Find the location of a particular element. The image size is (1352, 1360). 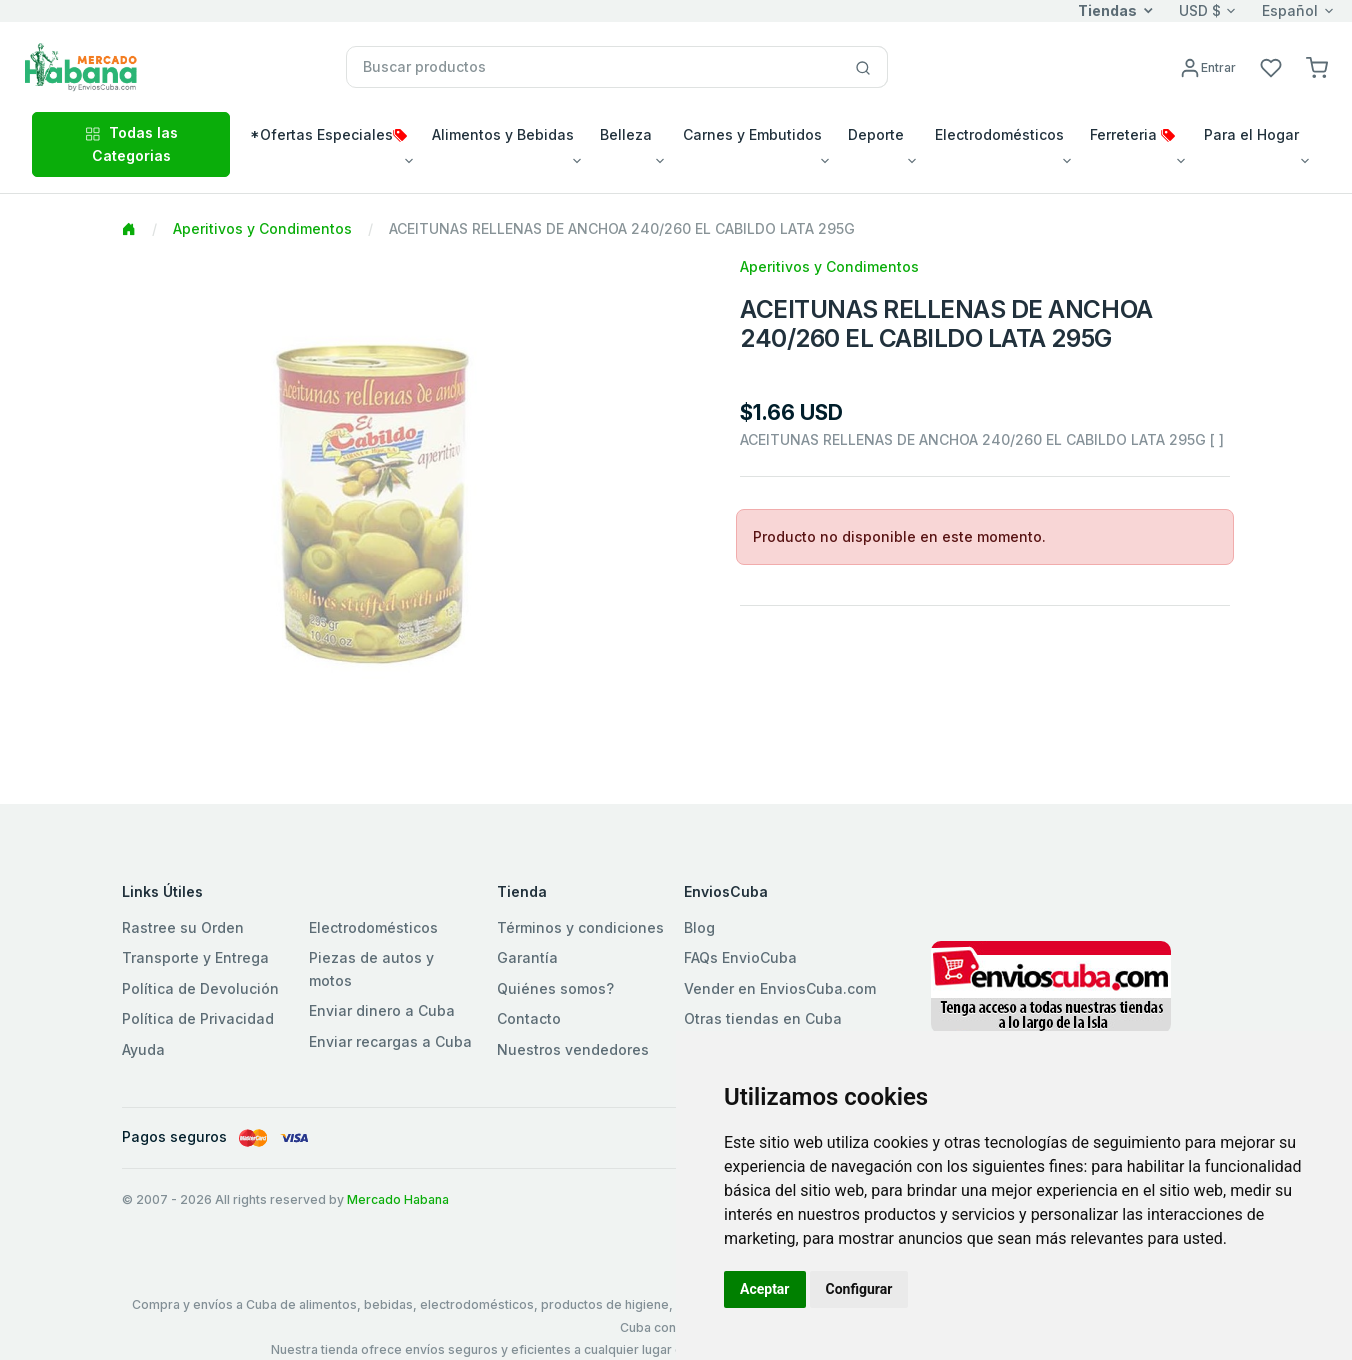

Aperitivos y Condimentos is located at coordinates (262, 228).